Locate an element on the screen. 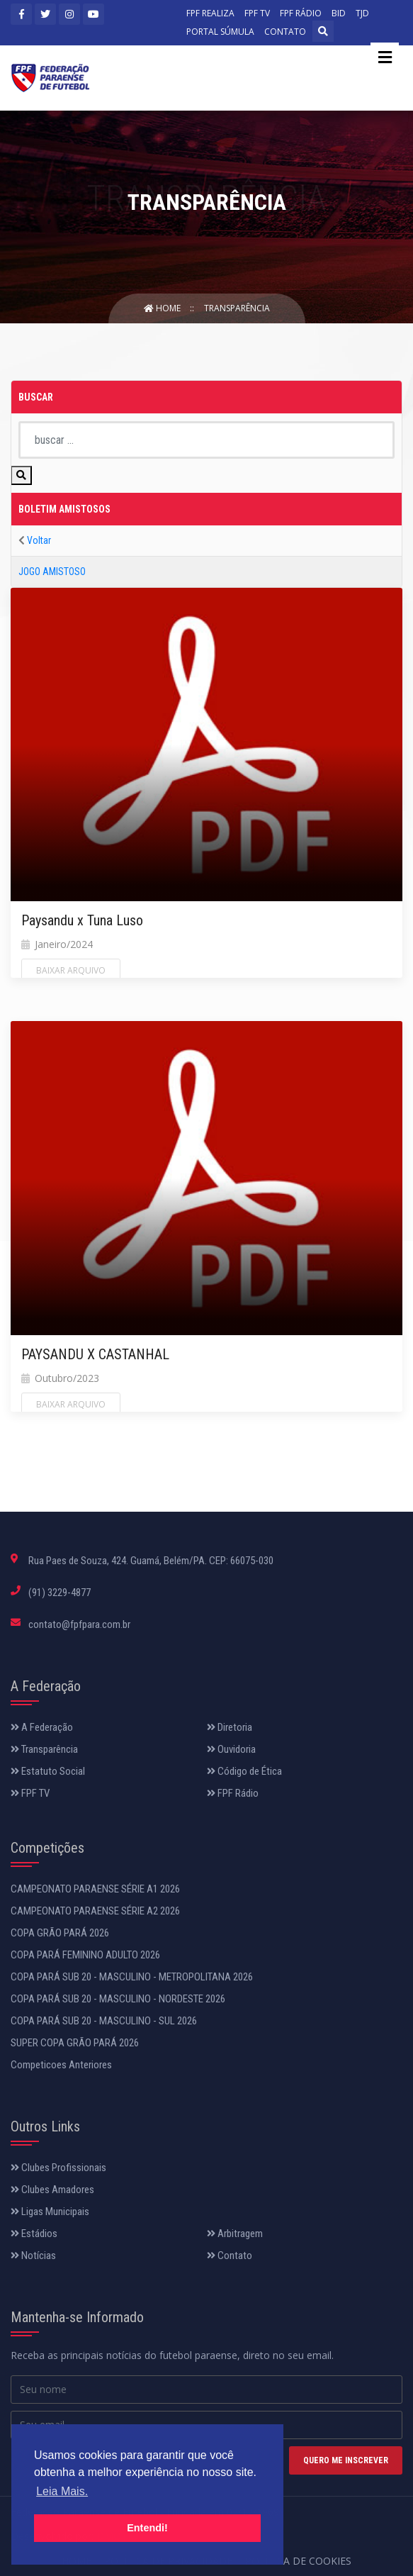  COPA PARÁ SUB 20 - MASCULINO - METROPOLITANA 2026 is located at coordinates (132, 1976).